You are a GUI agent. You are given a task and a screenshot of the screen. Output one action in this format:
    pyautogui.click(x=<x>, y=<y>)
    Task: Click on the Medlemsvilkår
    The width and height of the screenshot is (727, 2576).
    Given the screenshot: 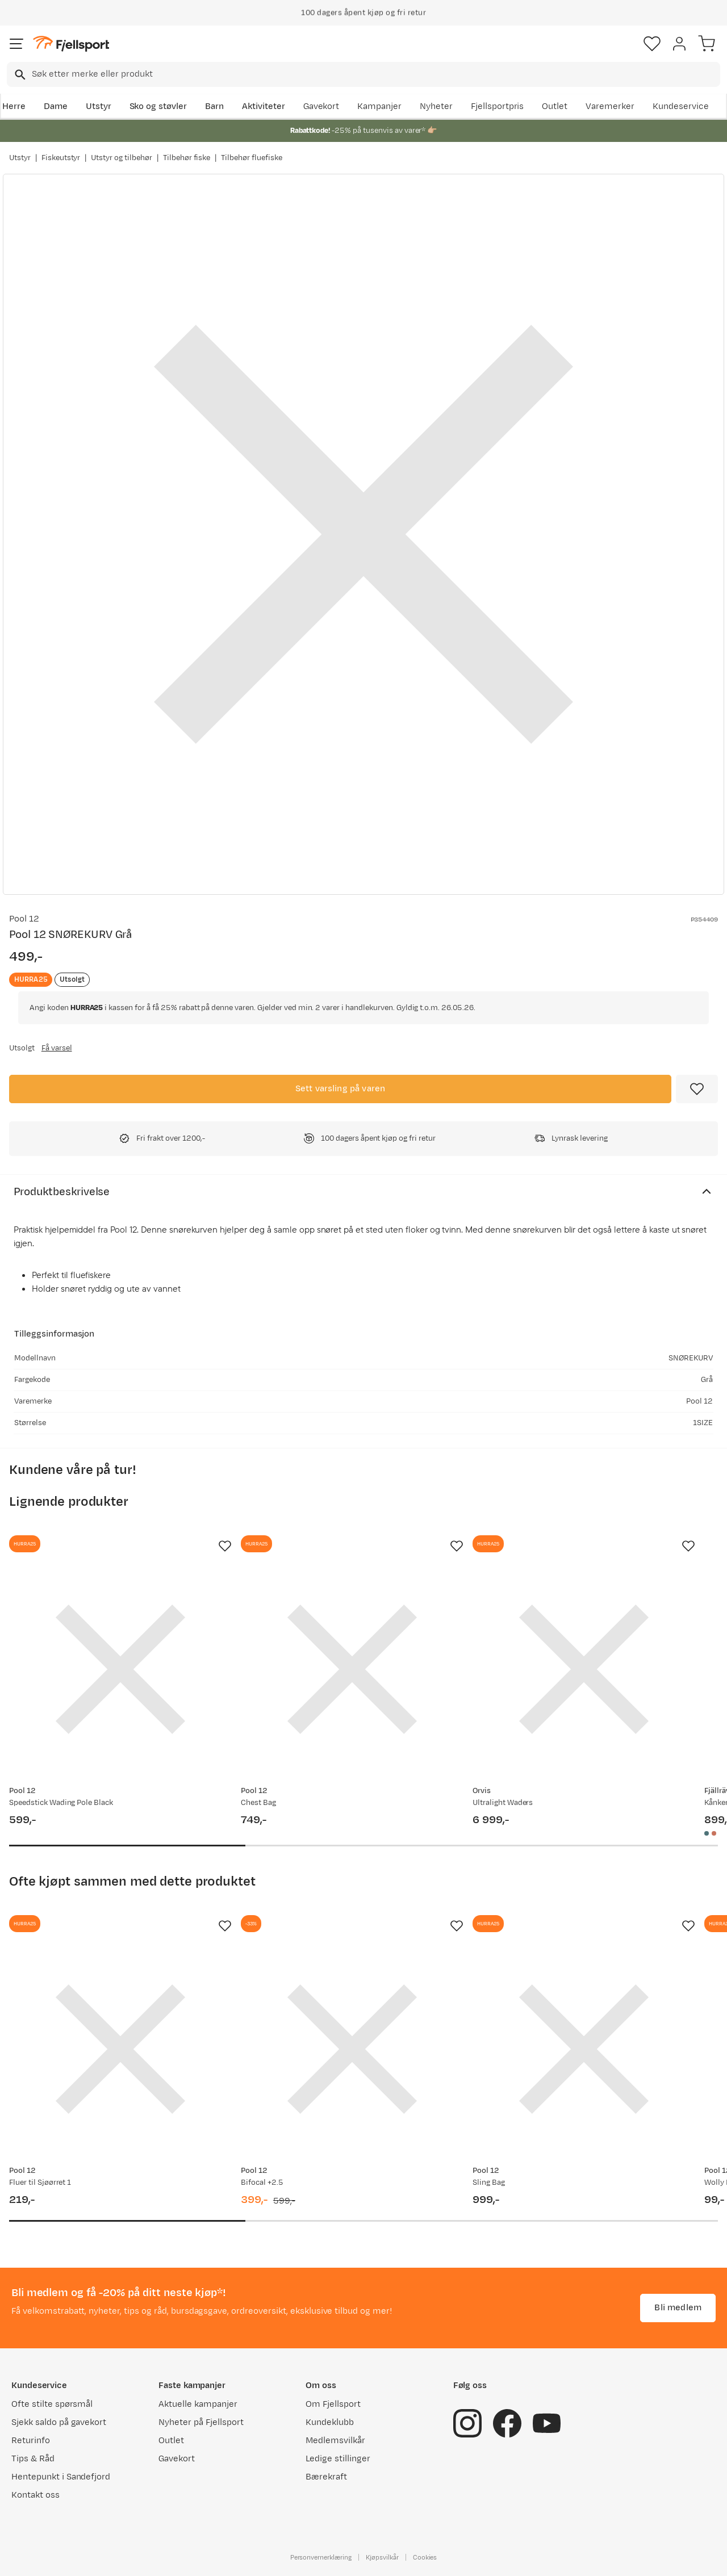 What is the action you would take?
    pyautogui.click(x=335, y=2441)
    